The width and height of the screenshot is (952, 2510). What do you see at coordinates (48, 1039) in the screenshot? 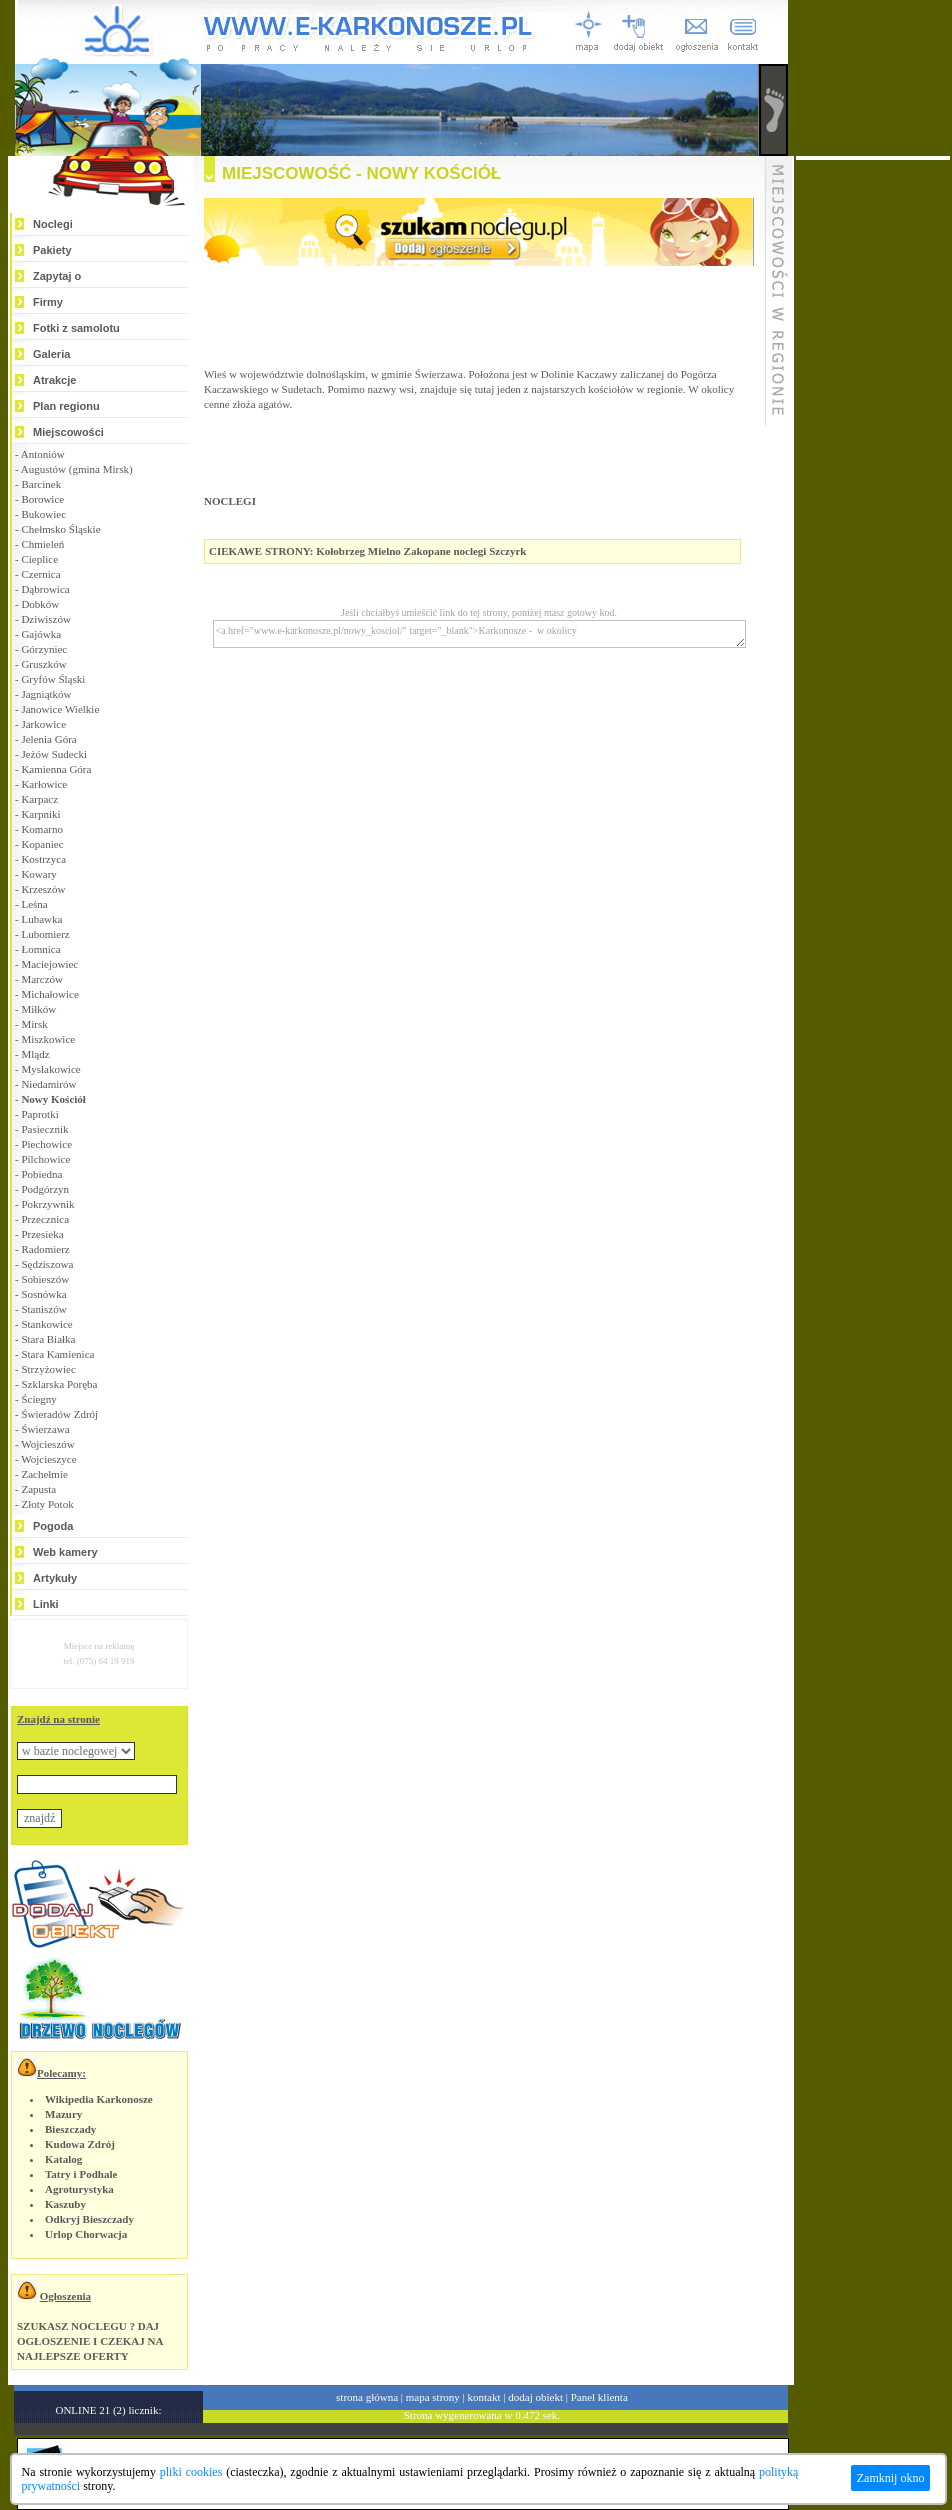
I see `Miszkowice` at bounding box center [48, 1039].